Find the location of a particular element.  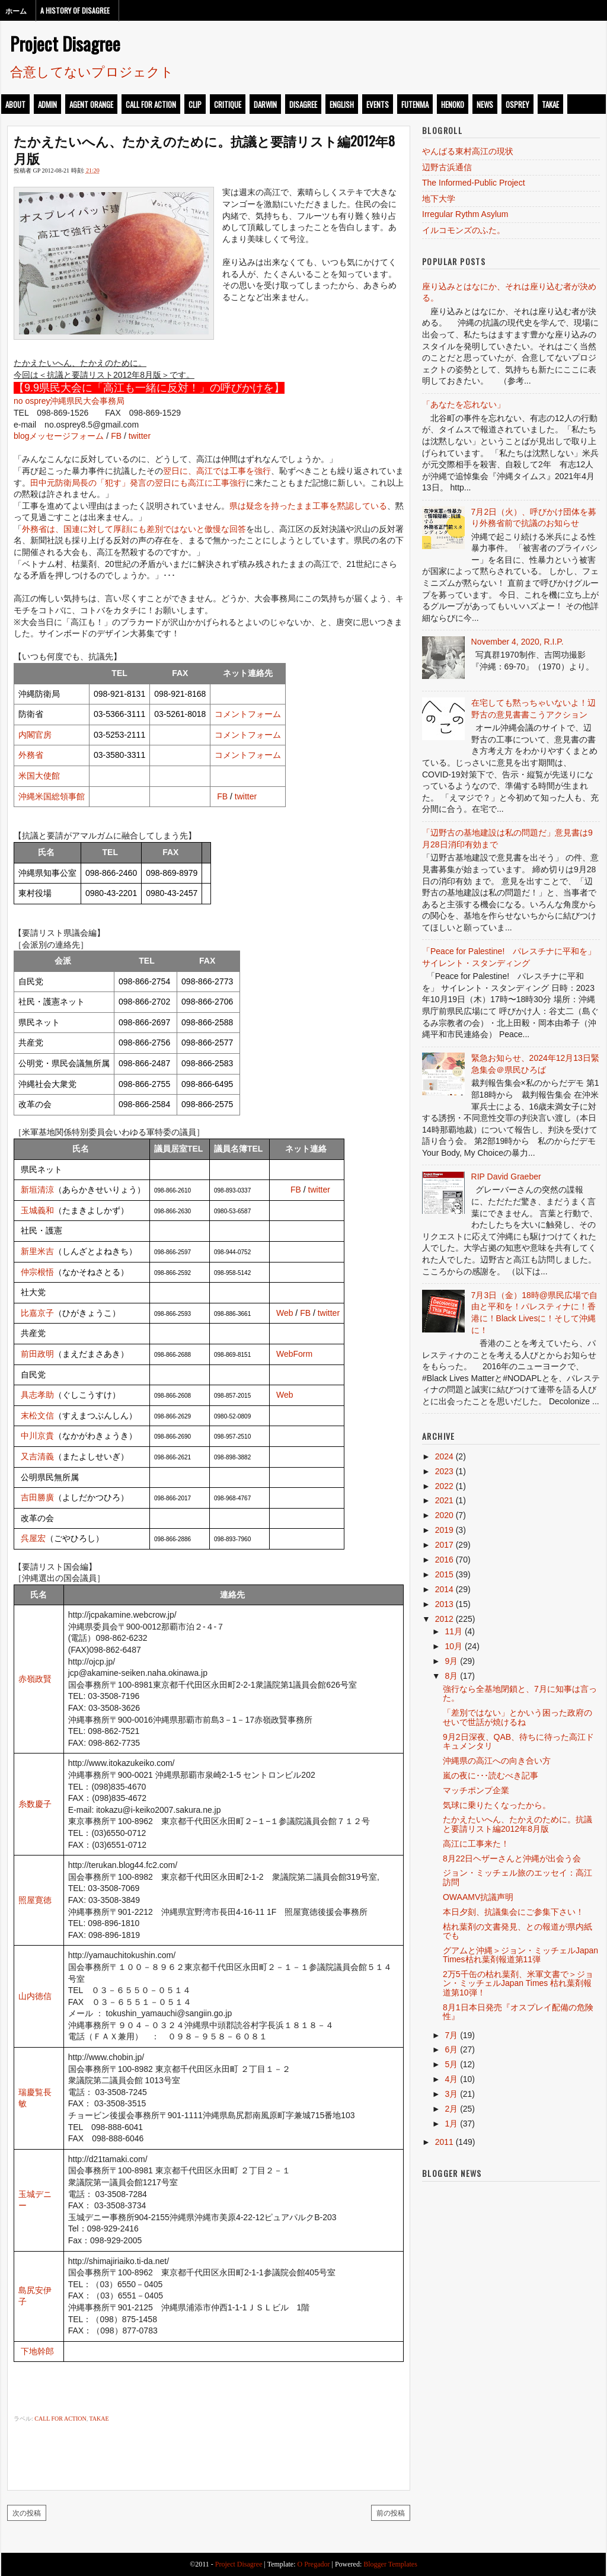

外務省 is located at coordinates (30, 755).